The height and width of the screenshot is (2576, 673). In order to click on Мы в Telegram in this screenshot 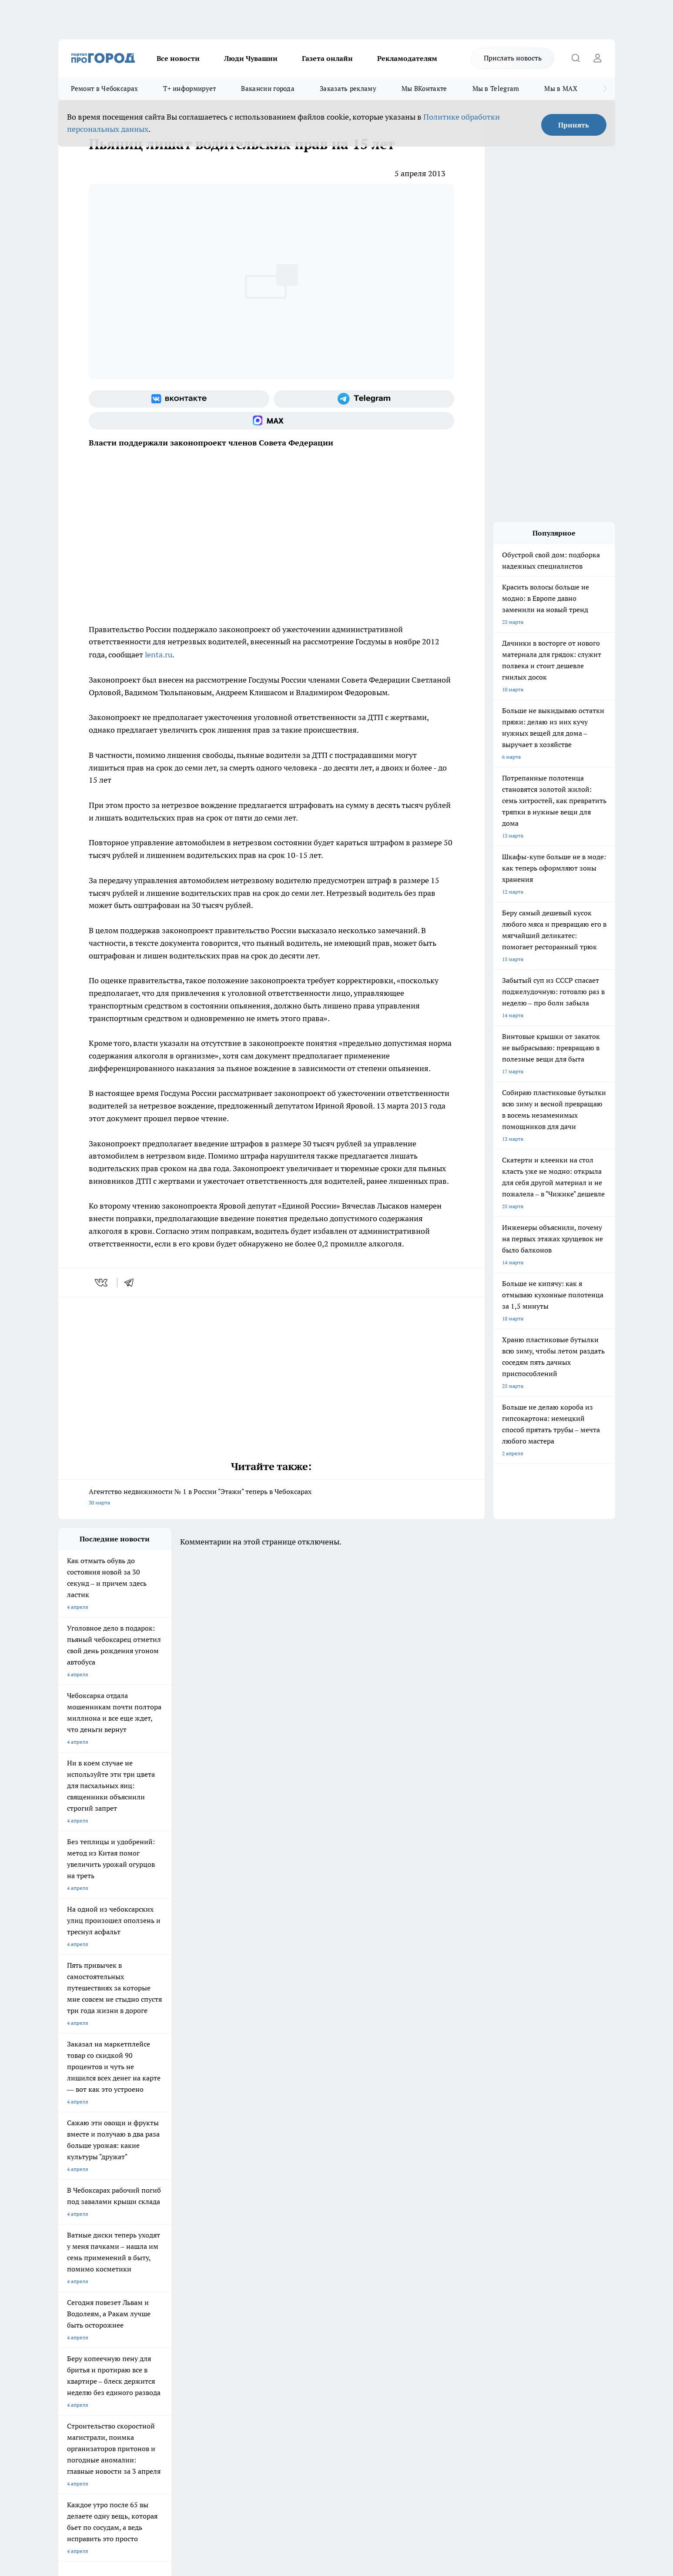, I will do `click(495, 88)`.